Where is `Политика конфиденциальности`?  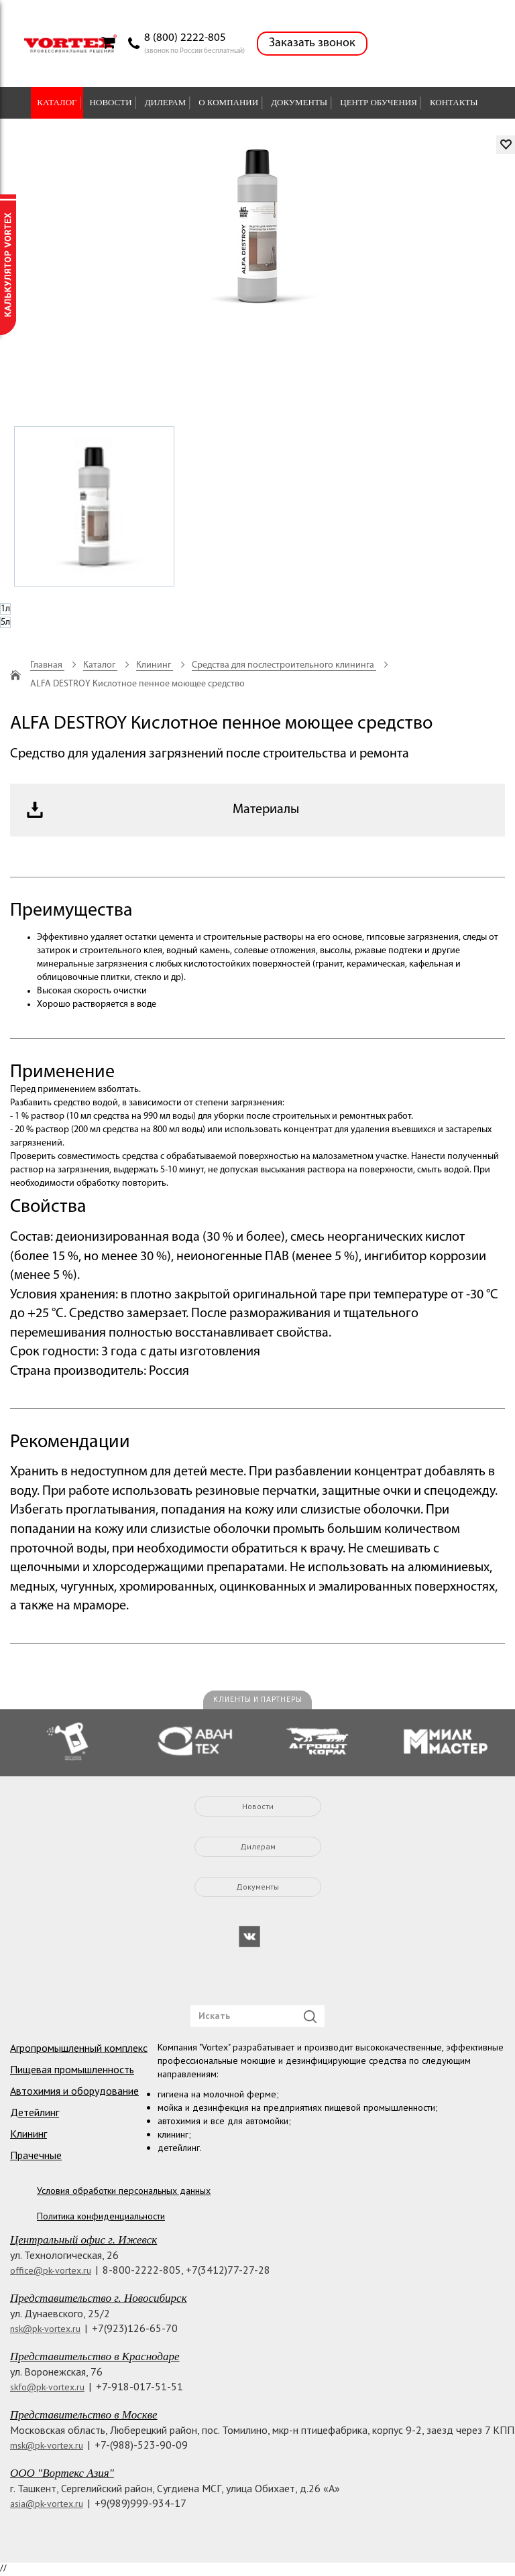
Политика конфиденциальности is located at coordinates (101, 2216).